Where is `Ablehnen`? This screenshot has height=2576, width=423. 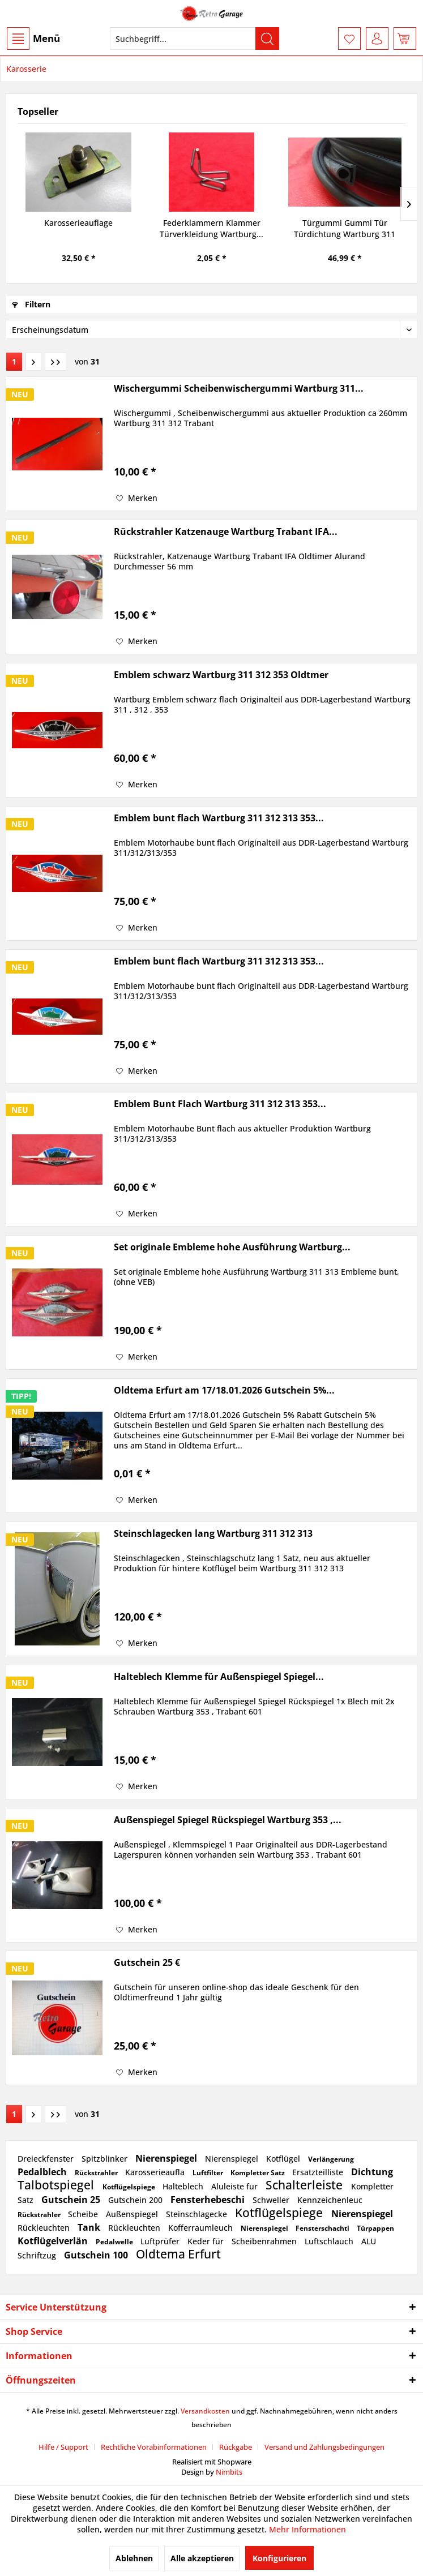 Ablehnen is located at coordinates (134, 2558).